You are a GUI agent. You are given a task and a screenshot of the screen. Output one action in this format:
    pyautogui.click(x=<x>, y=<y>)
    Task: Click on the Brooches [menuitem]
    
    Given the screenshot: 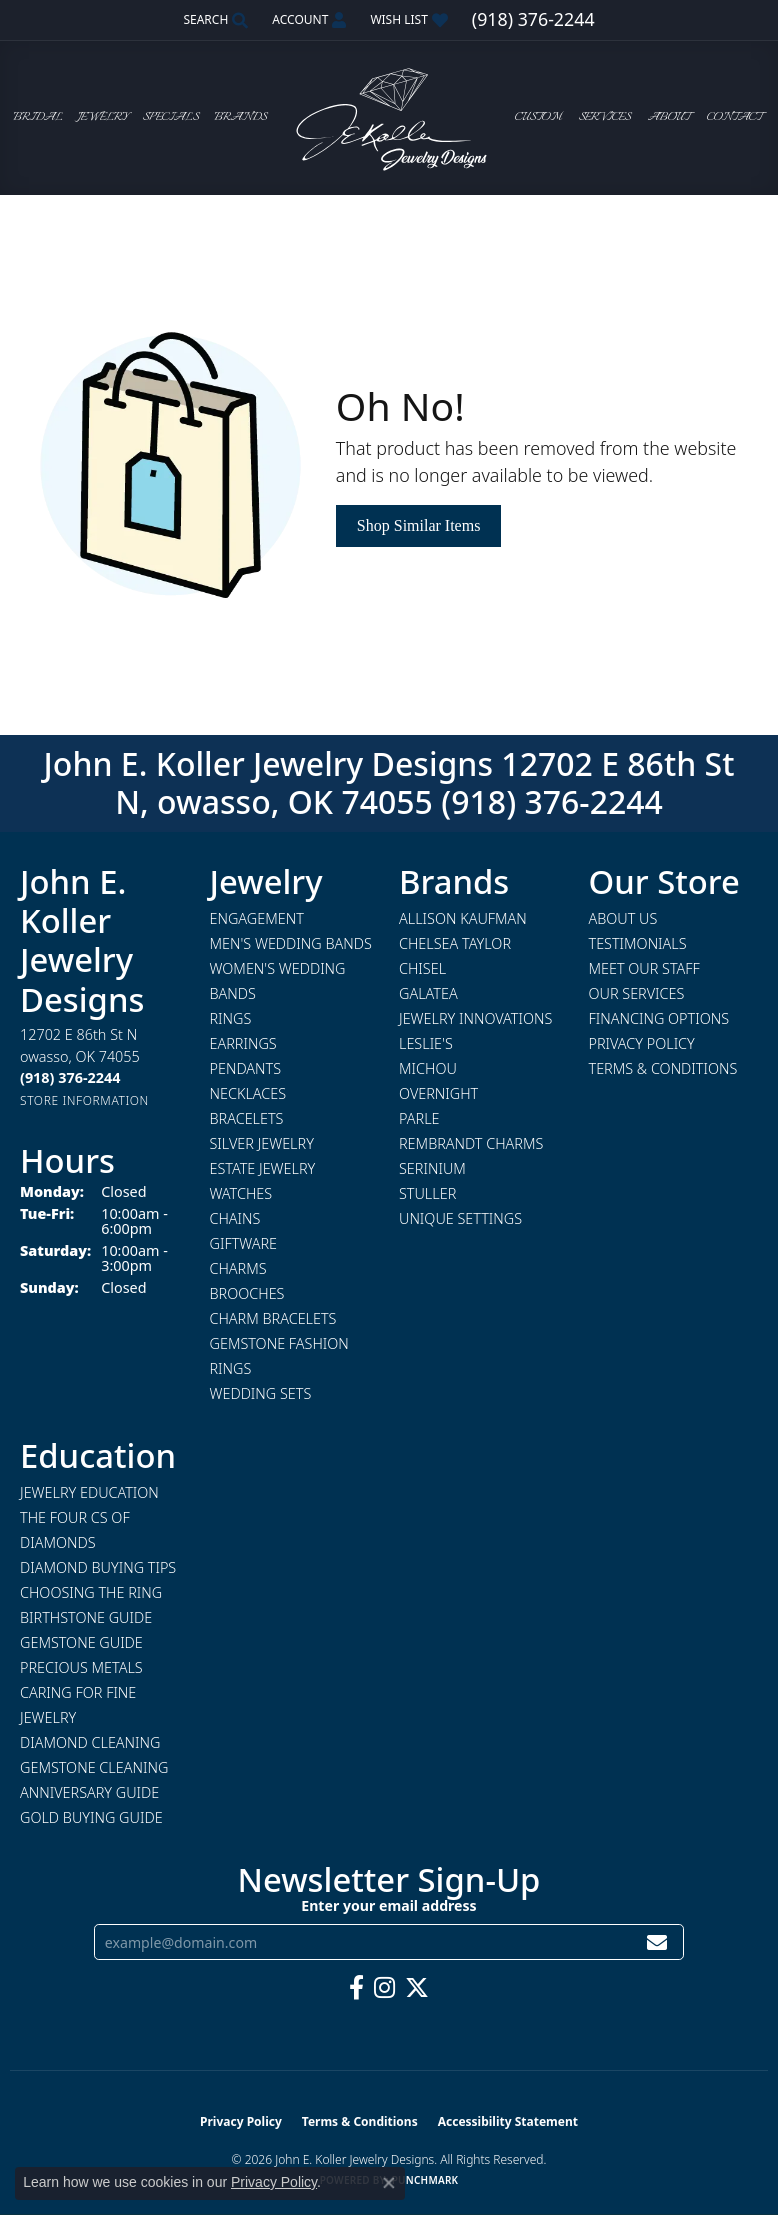 What is the action you would take?
    pyautogui.click(x=247, y=1293)
    